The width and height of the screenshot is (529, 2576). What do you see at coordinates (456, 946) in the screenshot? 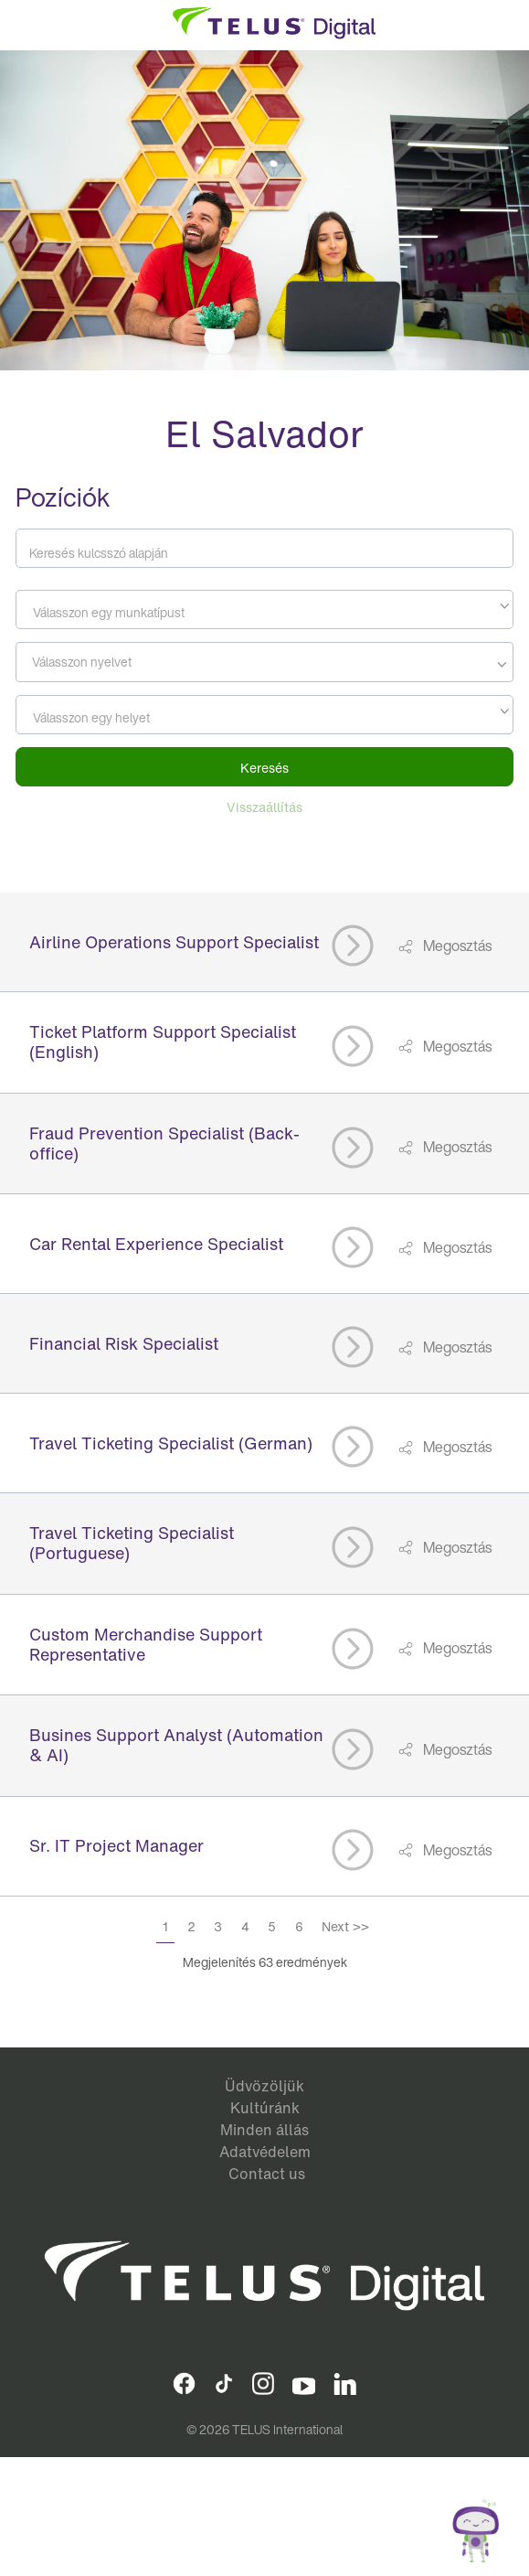
I see `Megosztás` at bounding box center [456, 946].